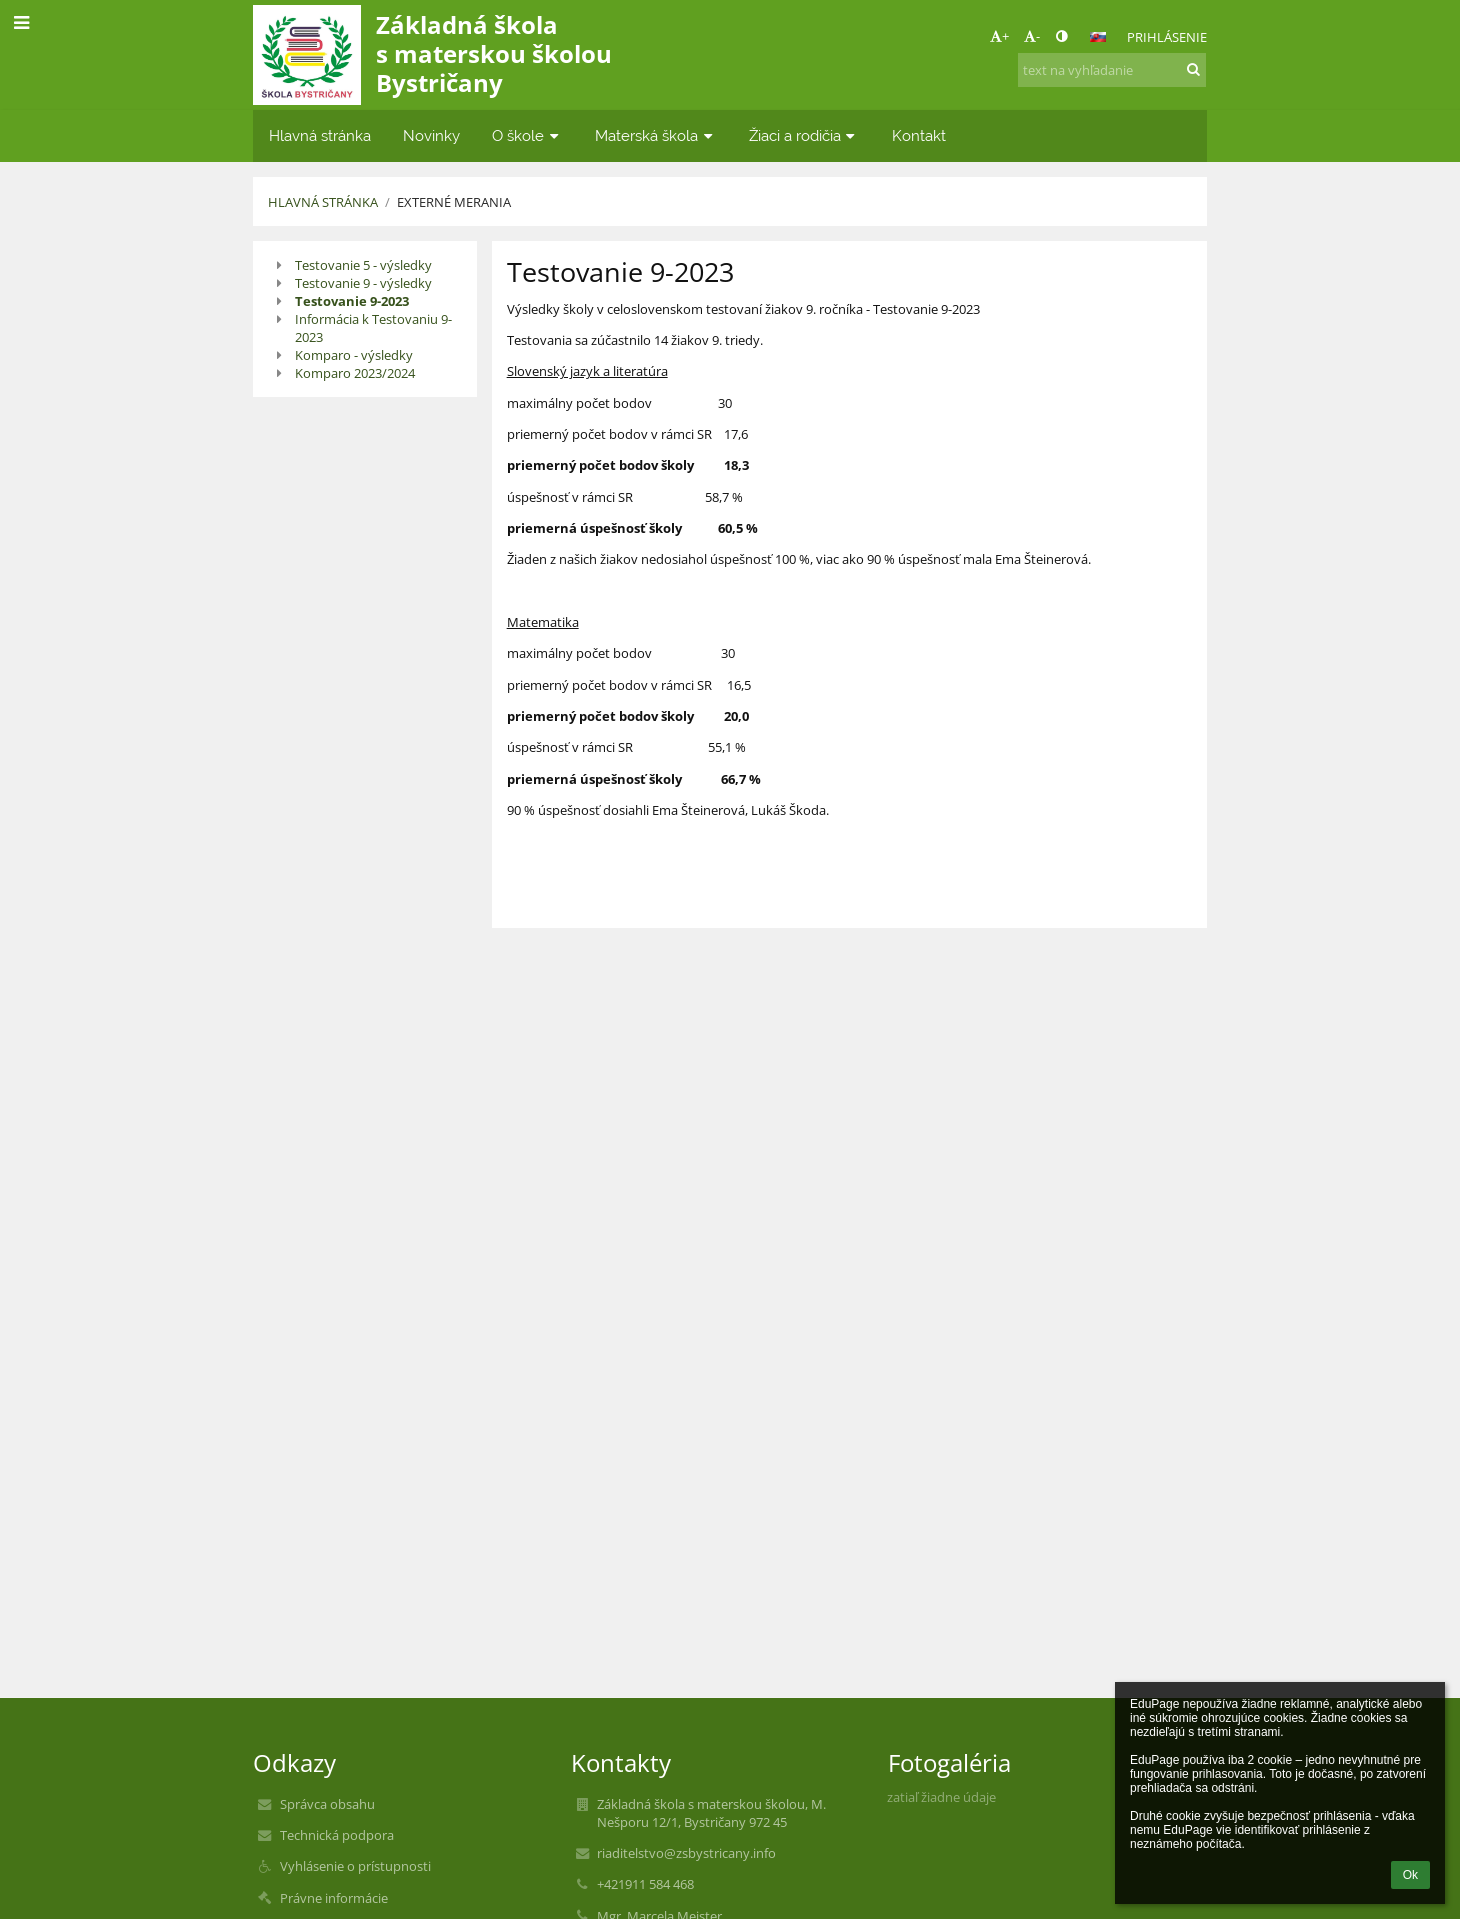 The width and height of the screenshot is (1460, 1919). Describe the element at coordinates (354, 355) in the screenshot. I see `Komparo - výsledky` at that location.